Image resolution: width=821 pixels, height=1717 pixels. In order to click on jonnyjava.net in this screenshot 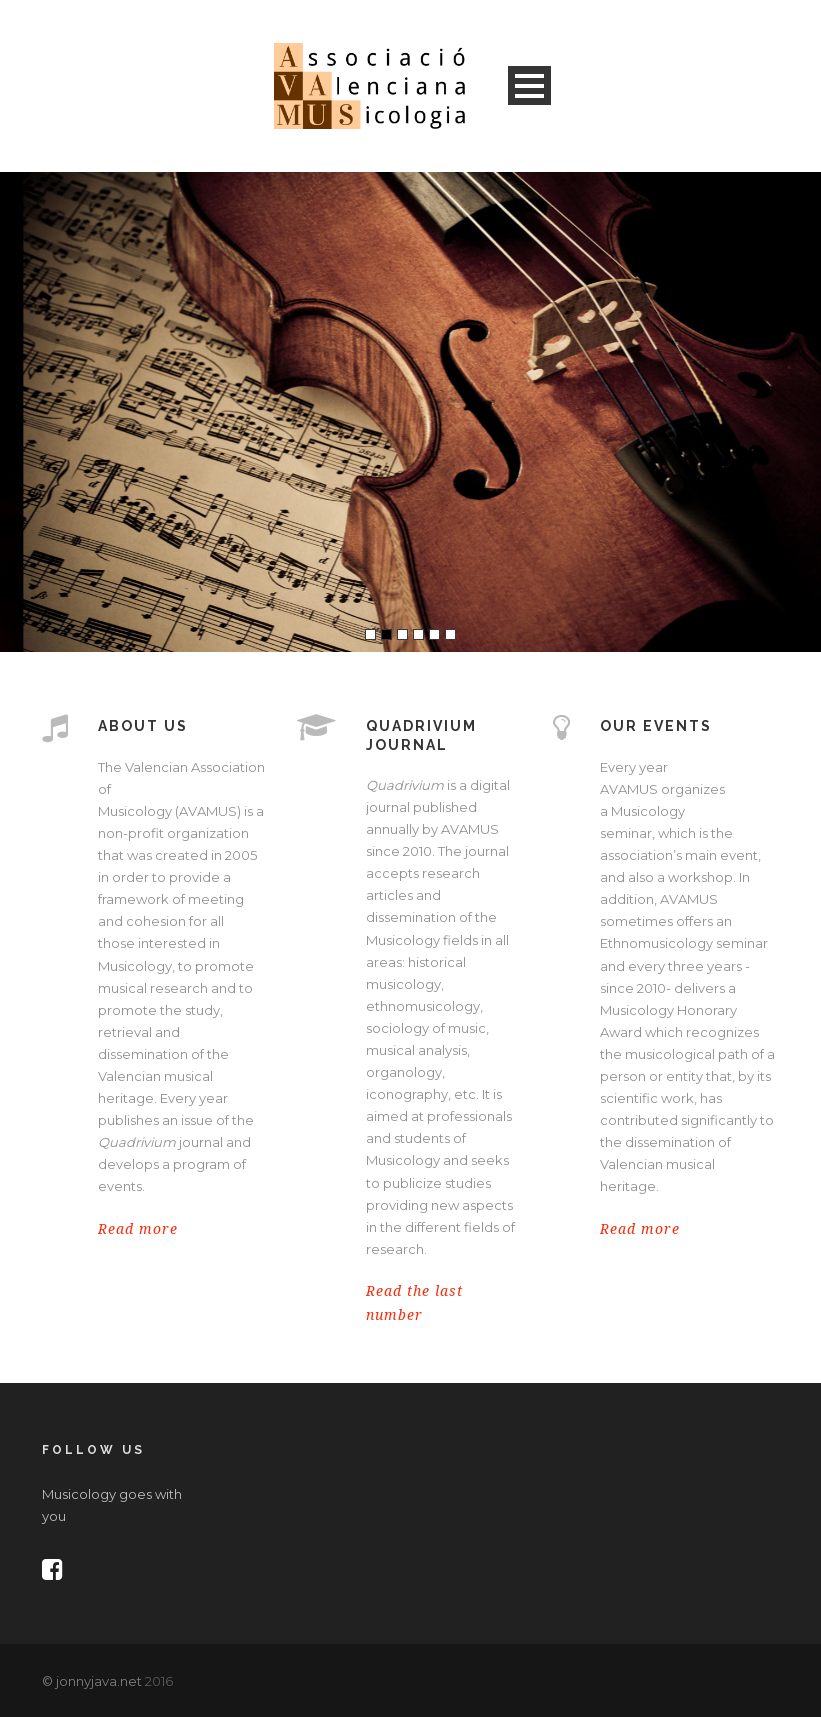, I will do `click(99, 1681)`.